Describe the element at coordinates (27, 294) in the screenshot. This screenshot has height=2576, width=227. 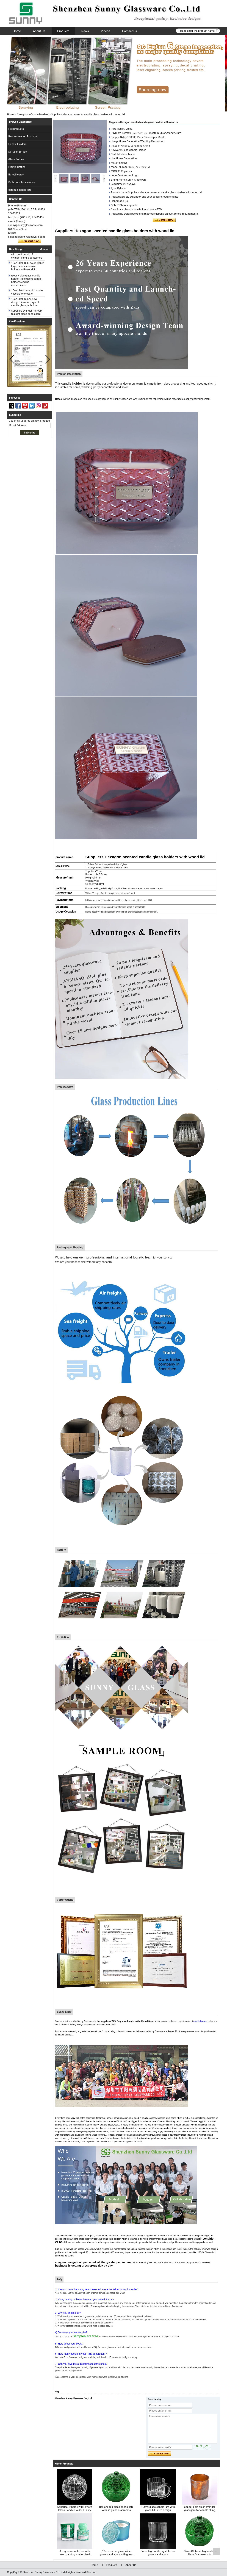
I see `10oz black ceramic candle vessels wholesale` at that location.